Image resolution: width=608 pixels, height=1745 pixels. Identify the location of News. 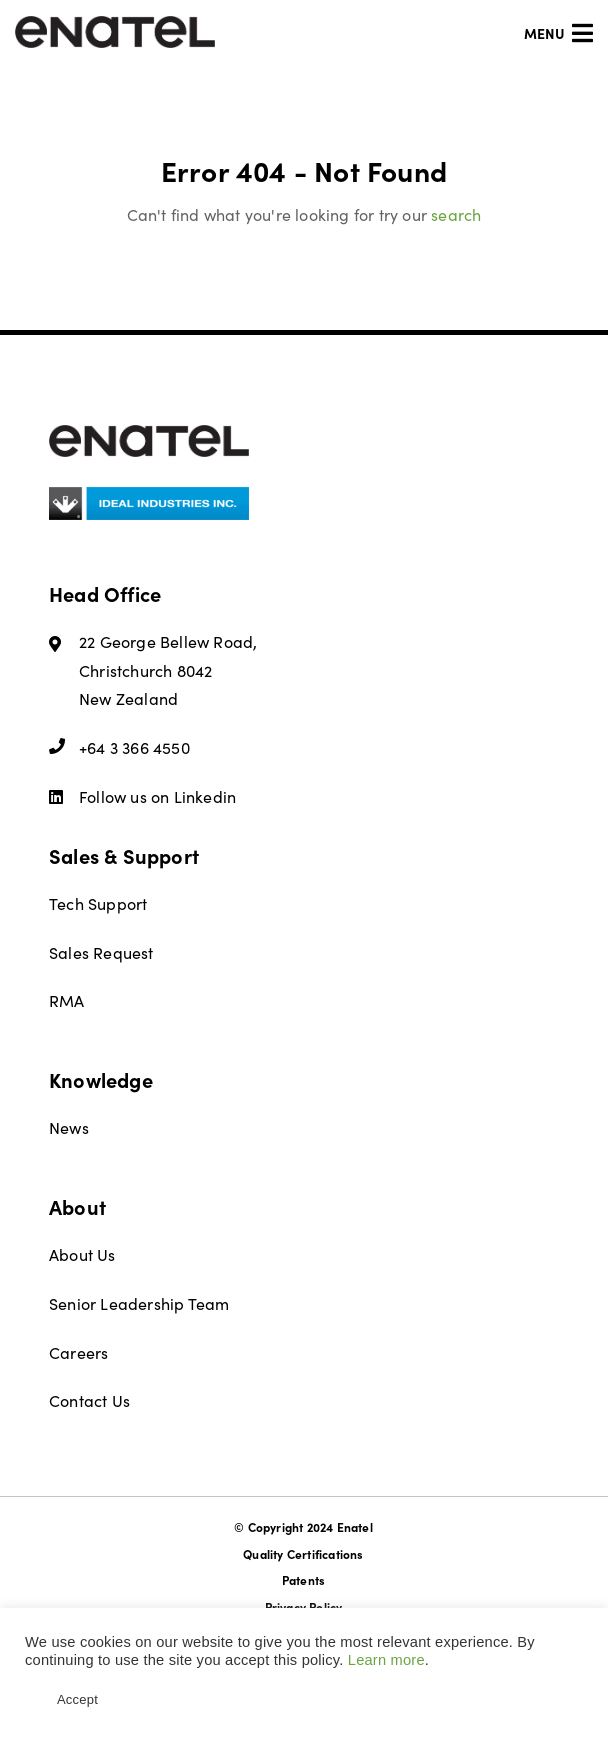
(69, 1127).